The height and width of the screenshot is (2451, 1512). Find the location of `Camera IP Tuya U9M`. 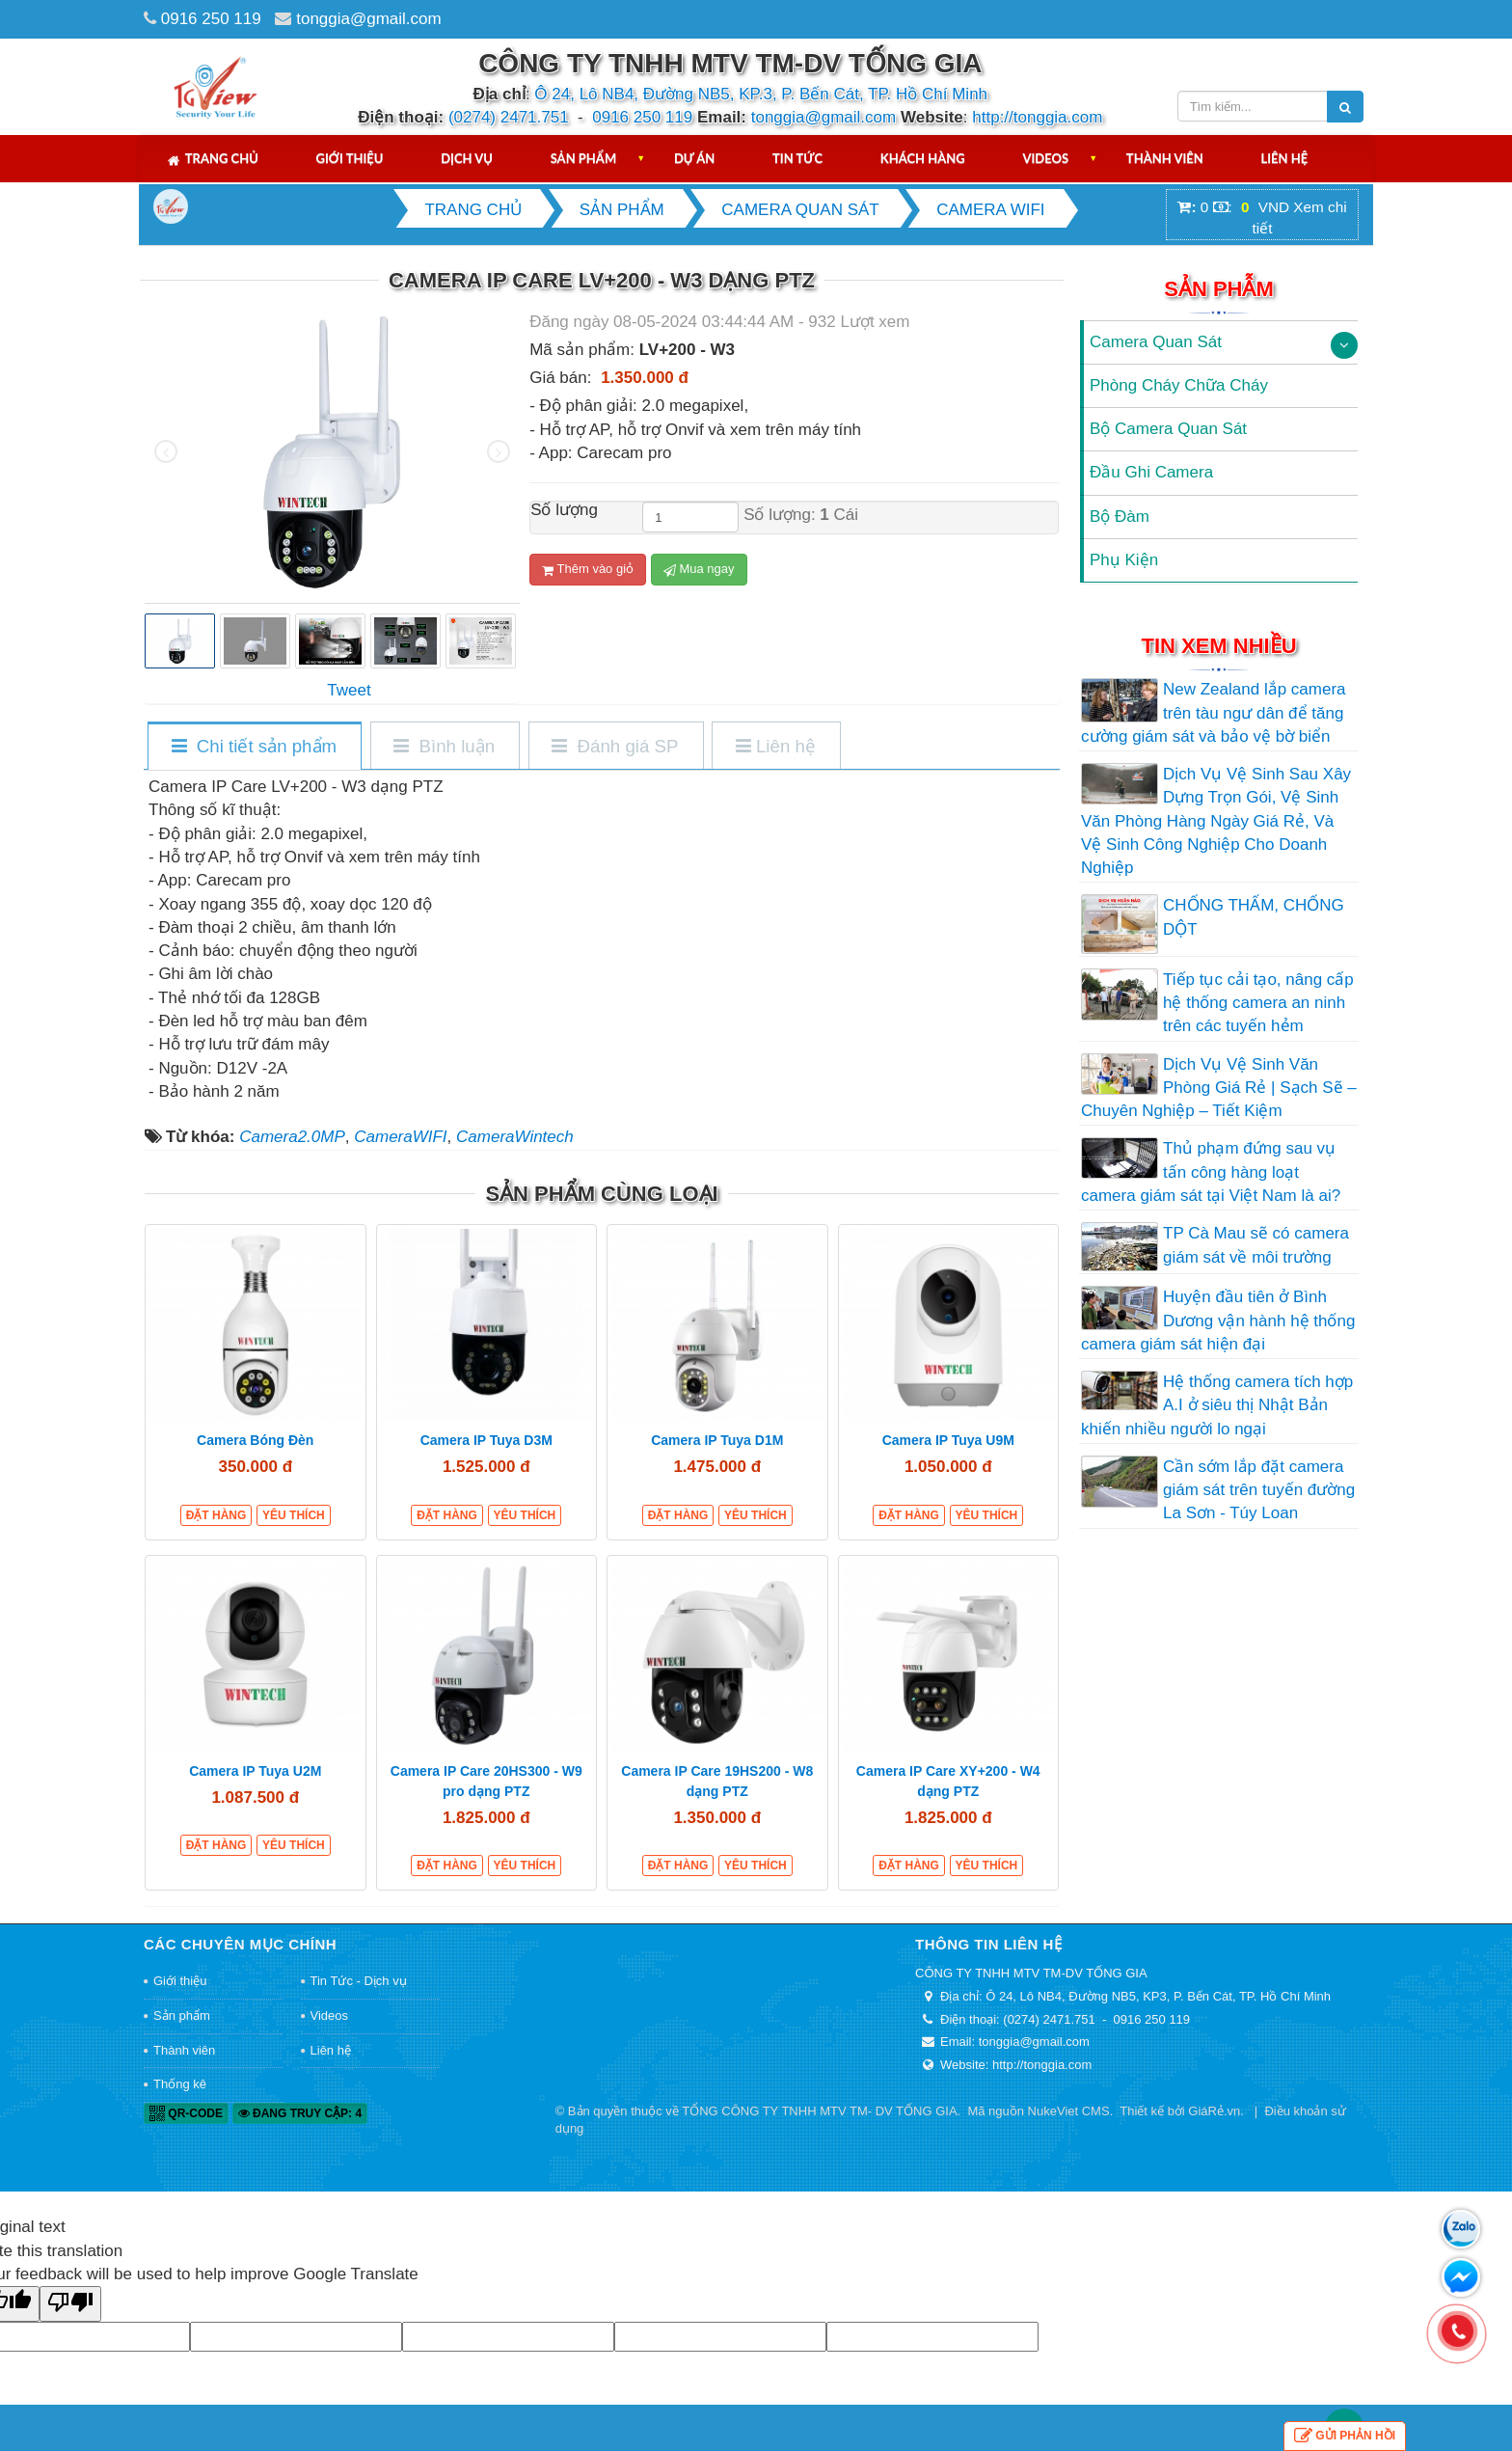

Camera IP Tuya U9M is located at coordinates (948, 1440).